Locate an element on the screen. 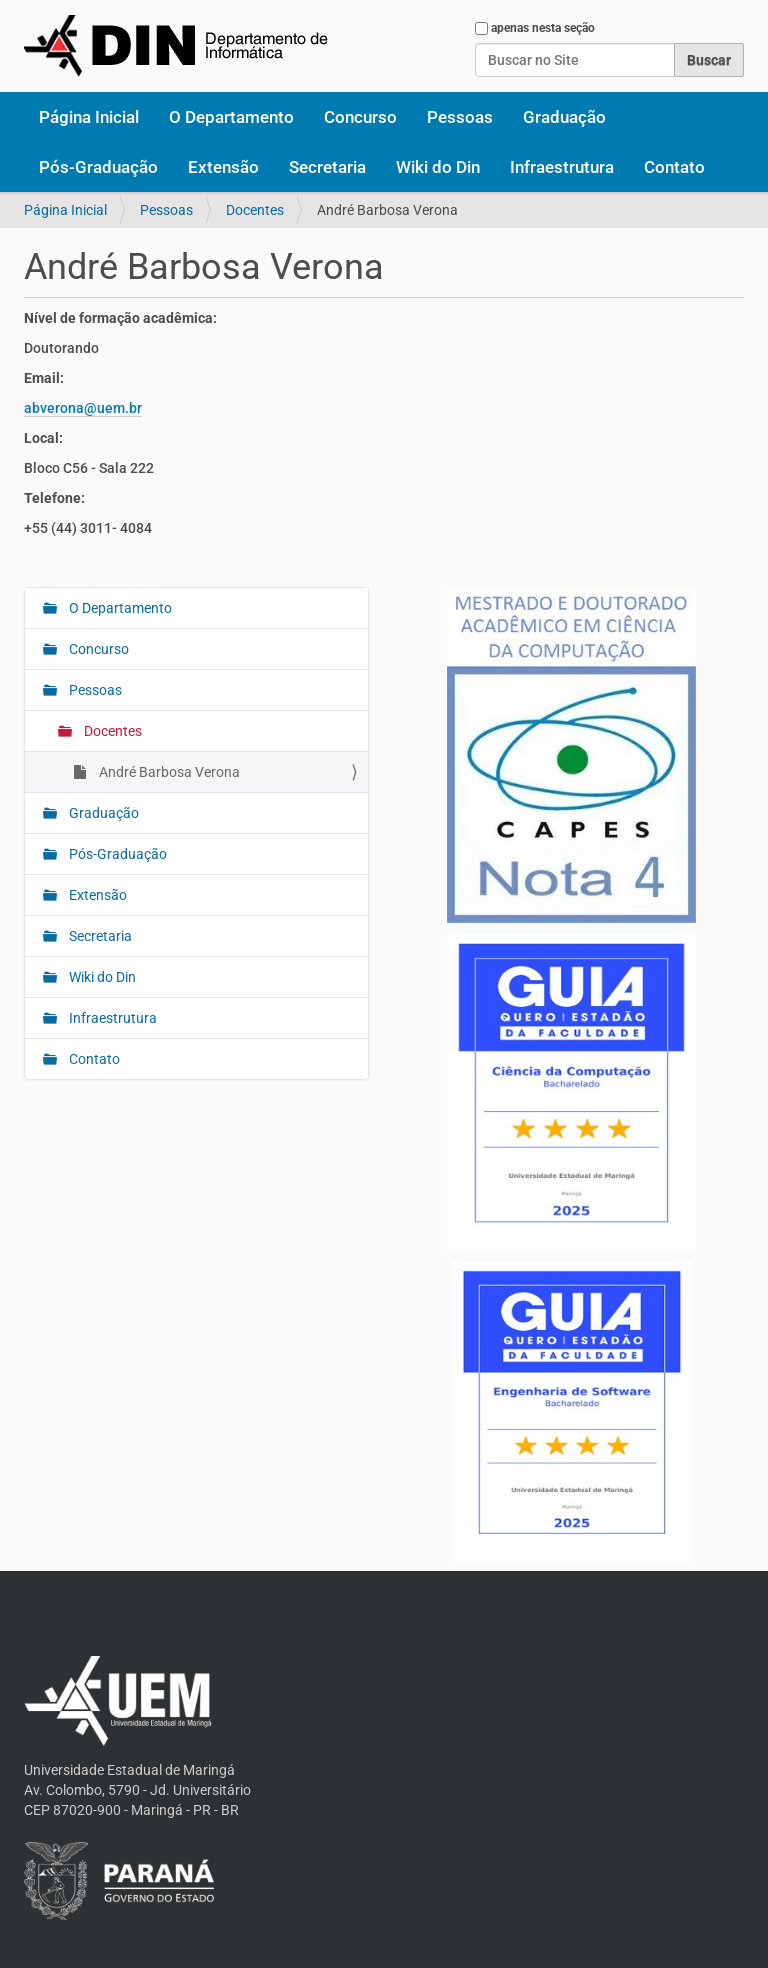  Wiki do Din is located at coordinates (438, 167).